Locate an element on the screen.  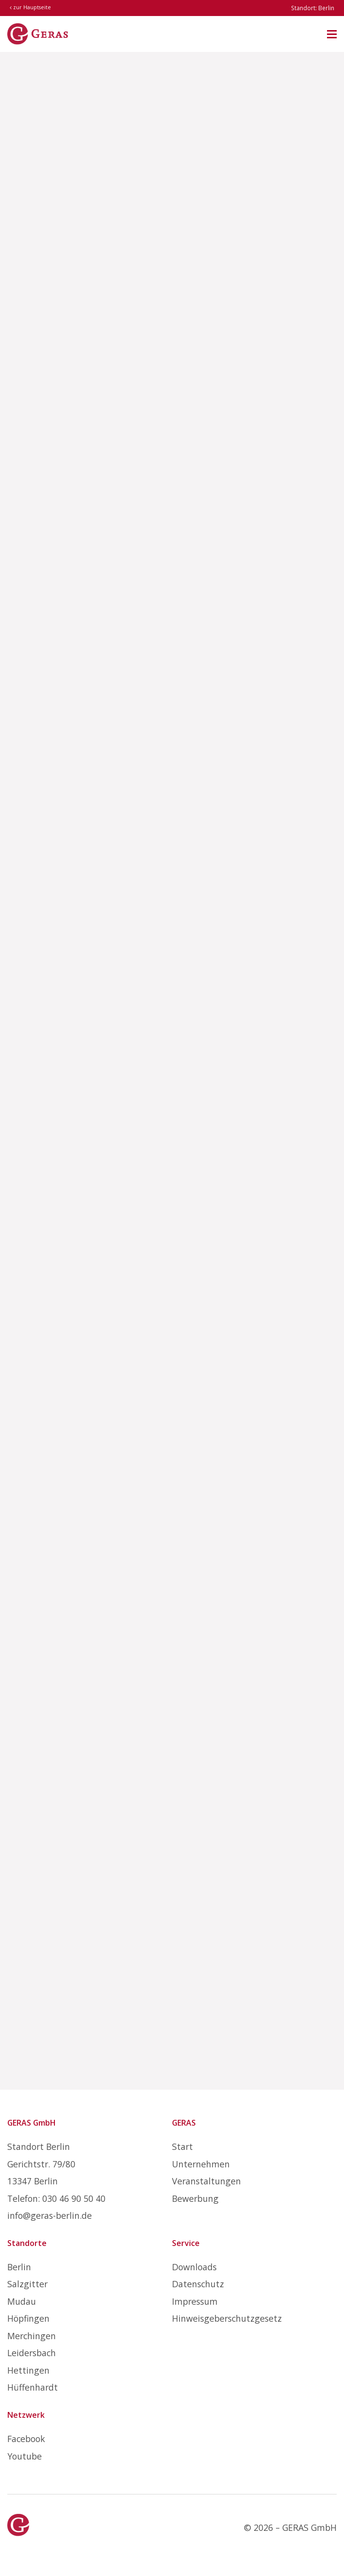
Salzgitter is located at coordinates (27, 2284).